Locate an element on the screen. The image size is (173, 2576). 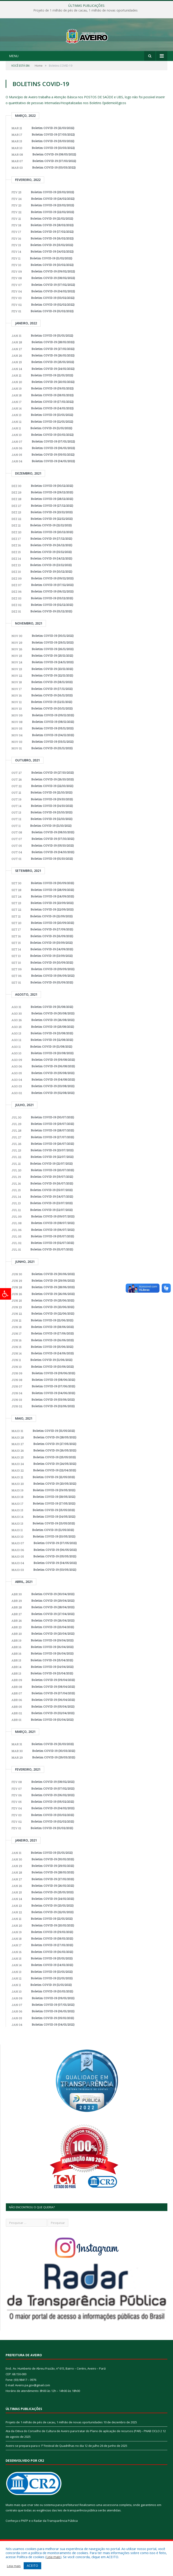
Aveiro se prepara para o 1º Festival de Quadrilhas no dia 12 de julho is located at coordinates (52, 2463).